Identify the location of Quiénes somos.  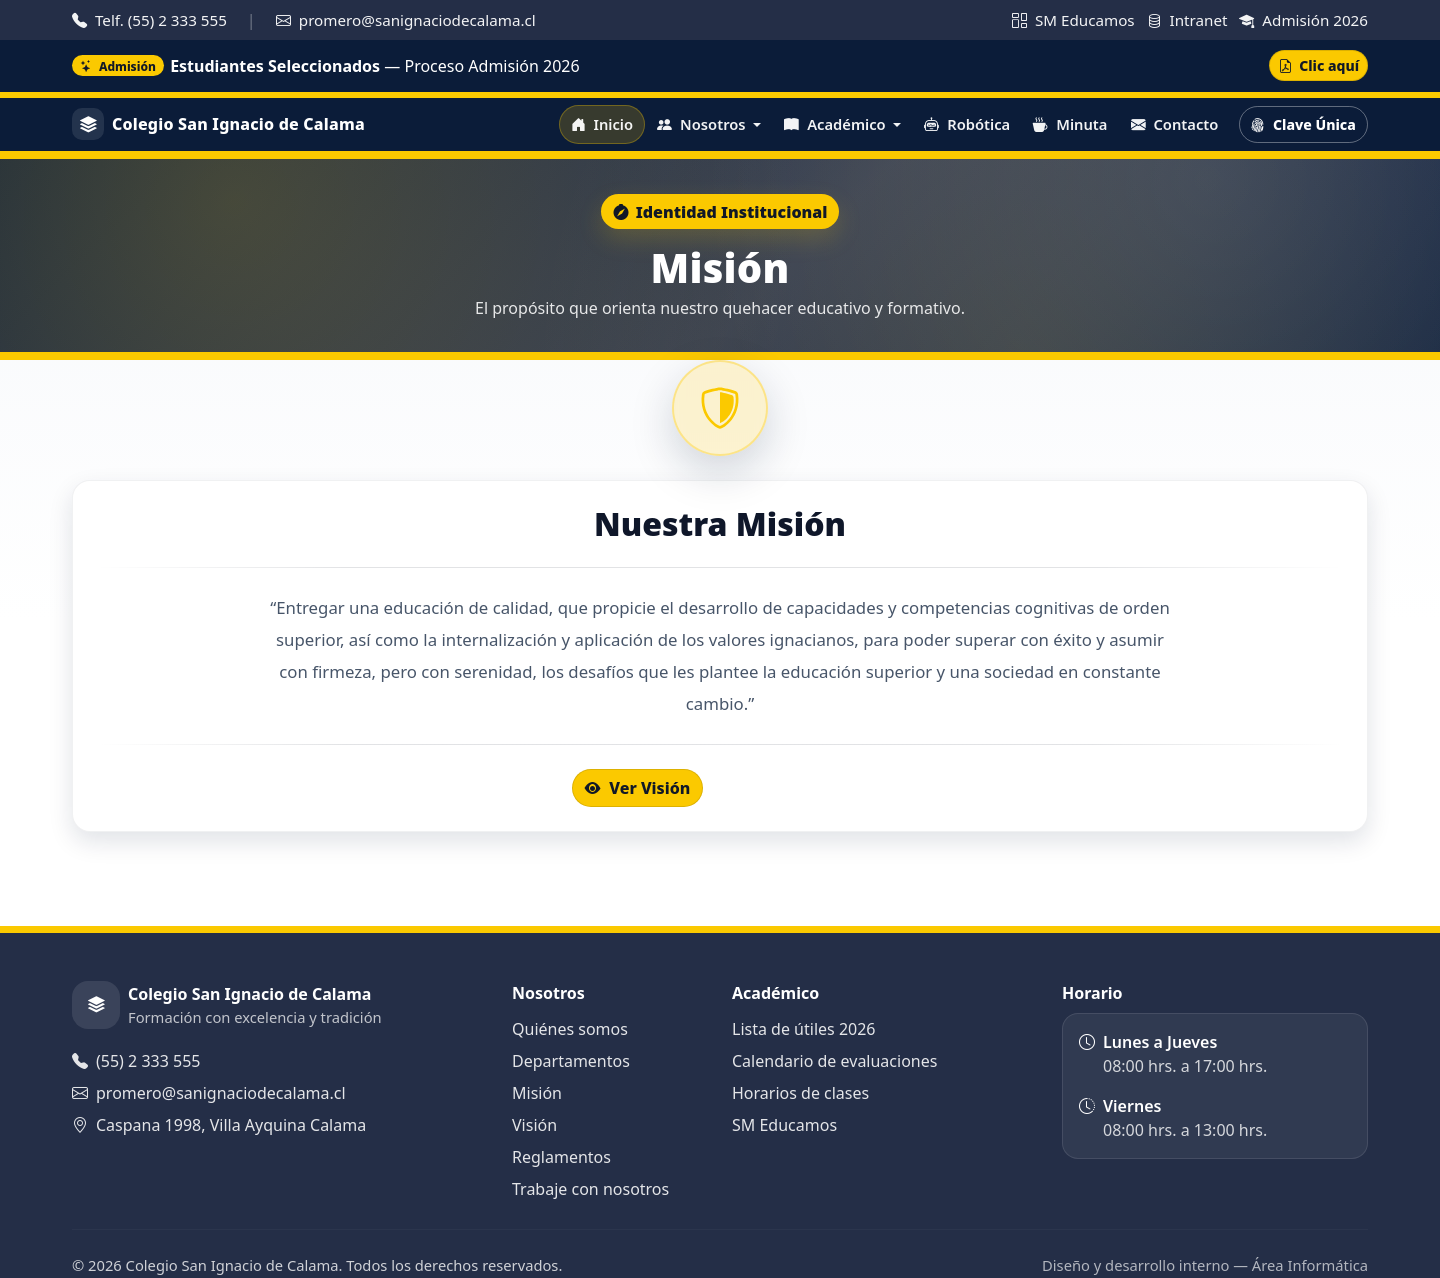
(570, 1029).